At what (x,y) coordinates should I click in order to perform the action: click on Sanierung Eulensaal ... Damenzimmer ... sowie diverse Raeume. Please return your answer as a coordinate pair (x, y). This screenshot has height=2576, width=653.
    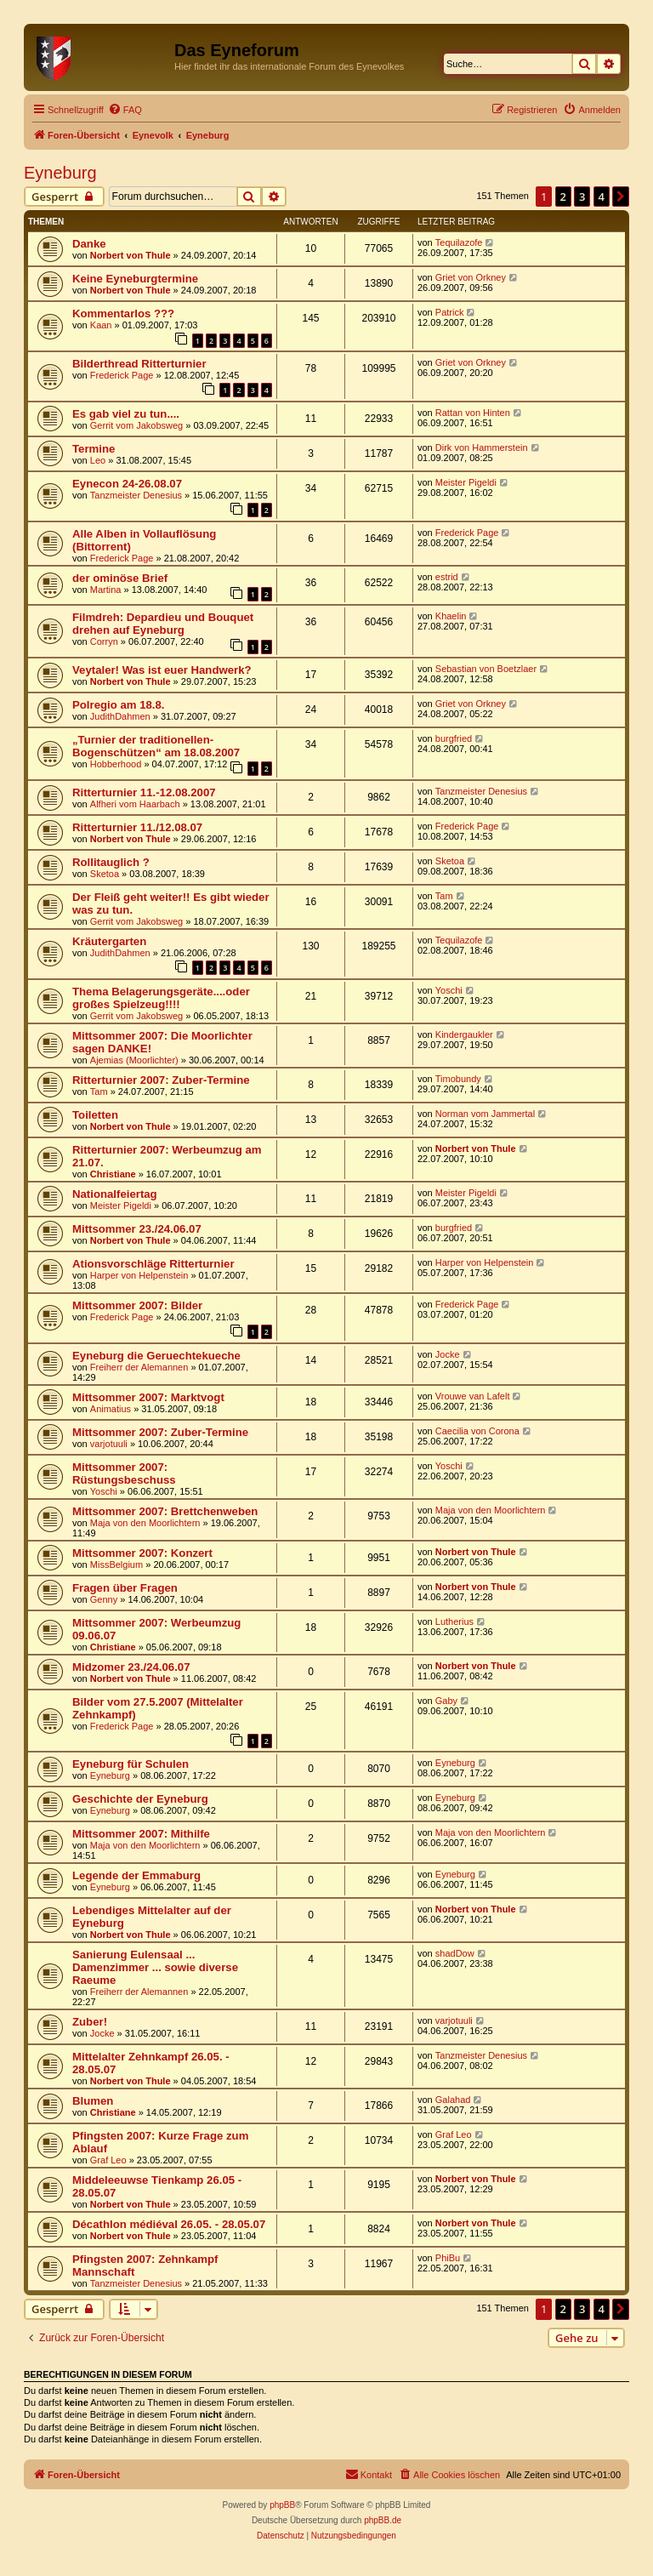
    Looking at the image, I should click on (155, 1967).